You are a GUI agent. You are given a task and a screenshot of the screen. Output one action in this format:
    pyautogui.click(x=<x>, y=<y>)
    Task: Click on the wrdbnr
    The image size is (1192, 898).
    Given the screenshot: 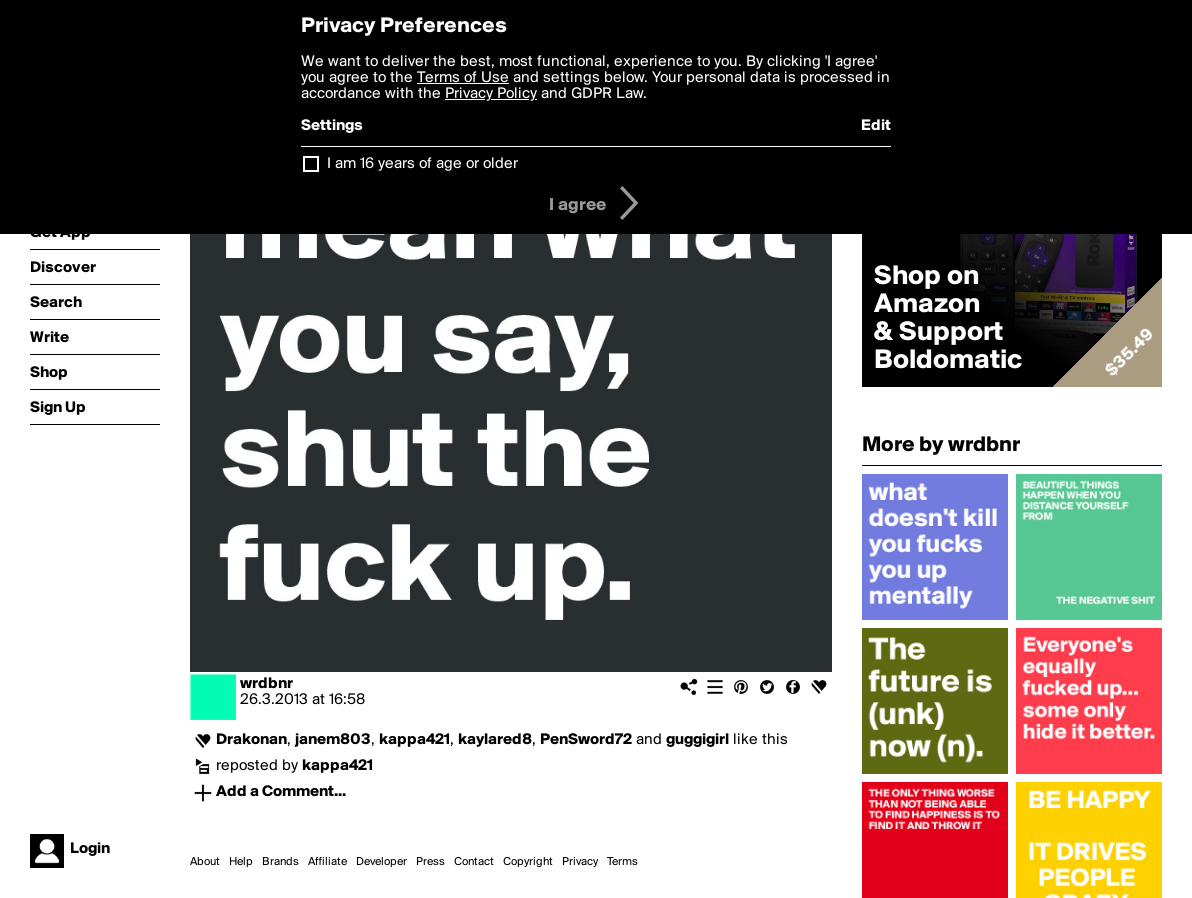 What is the action you would take?
    pyautogui.click(x=266, y=684)
    